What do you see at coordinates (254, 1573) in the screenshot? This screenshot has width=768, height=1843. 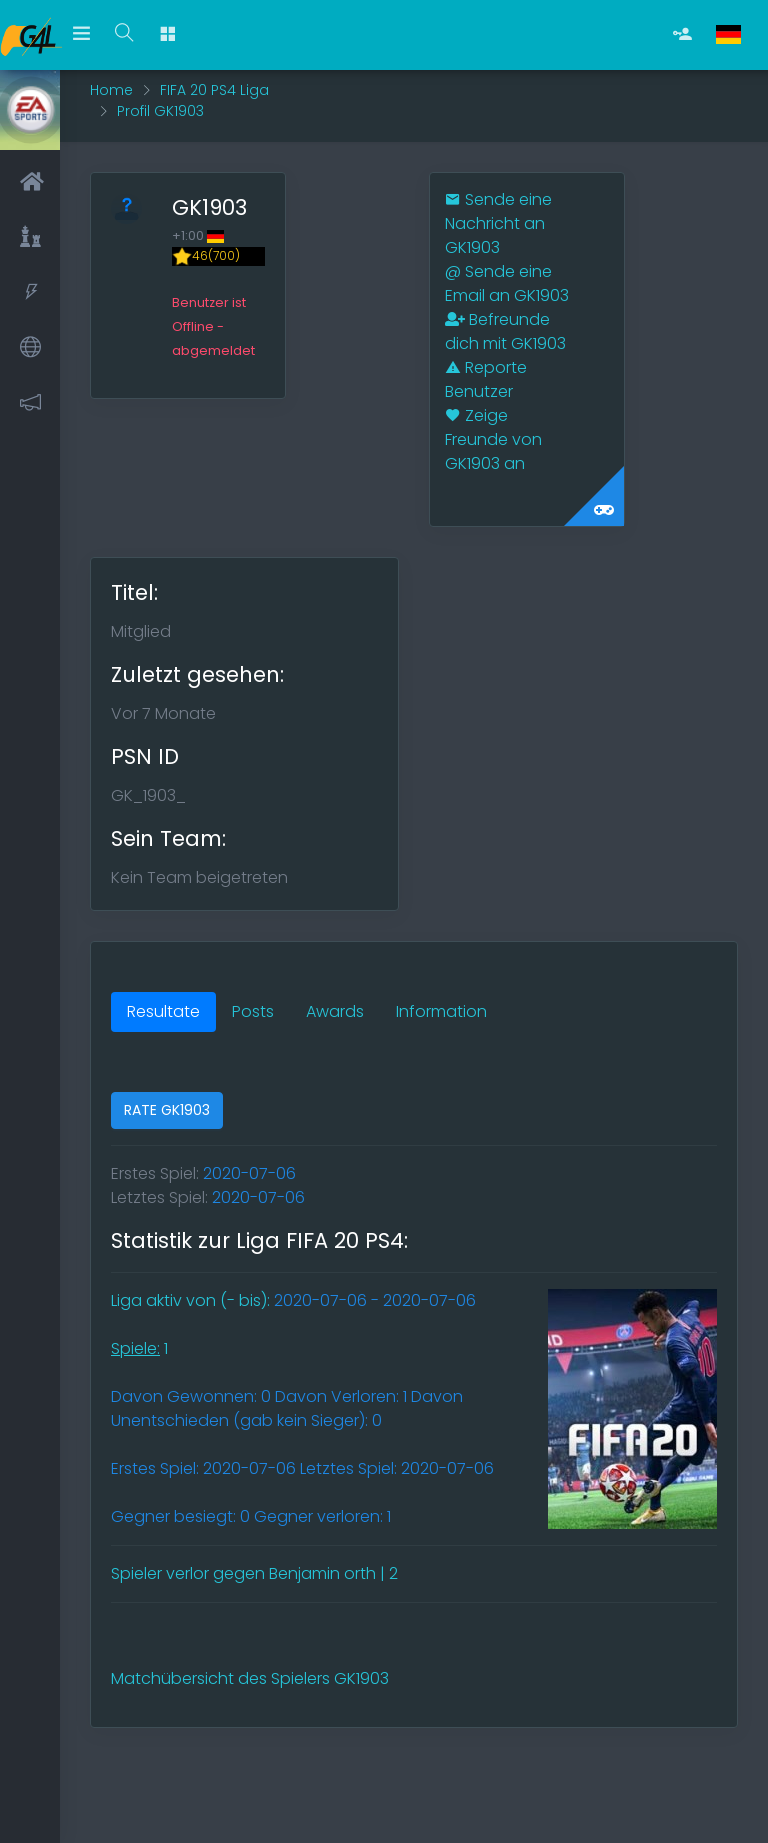 I see `Spieler verlor gegen Benjamin orth | 2` at bounding box center [254, 1573].